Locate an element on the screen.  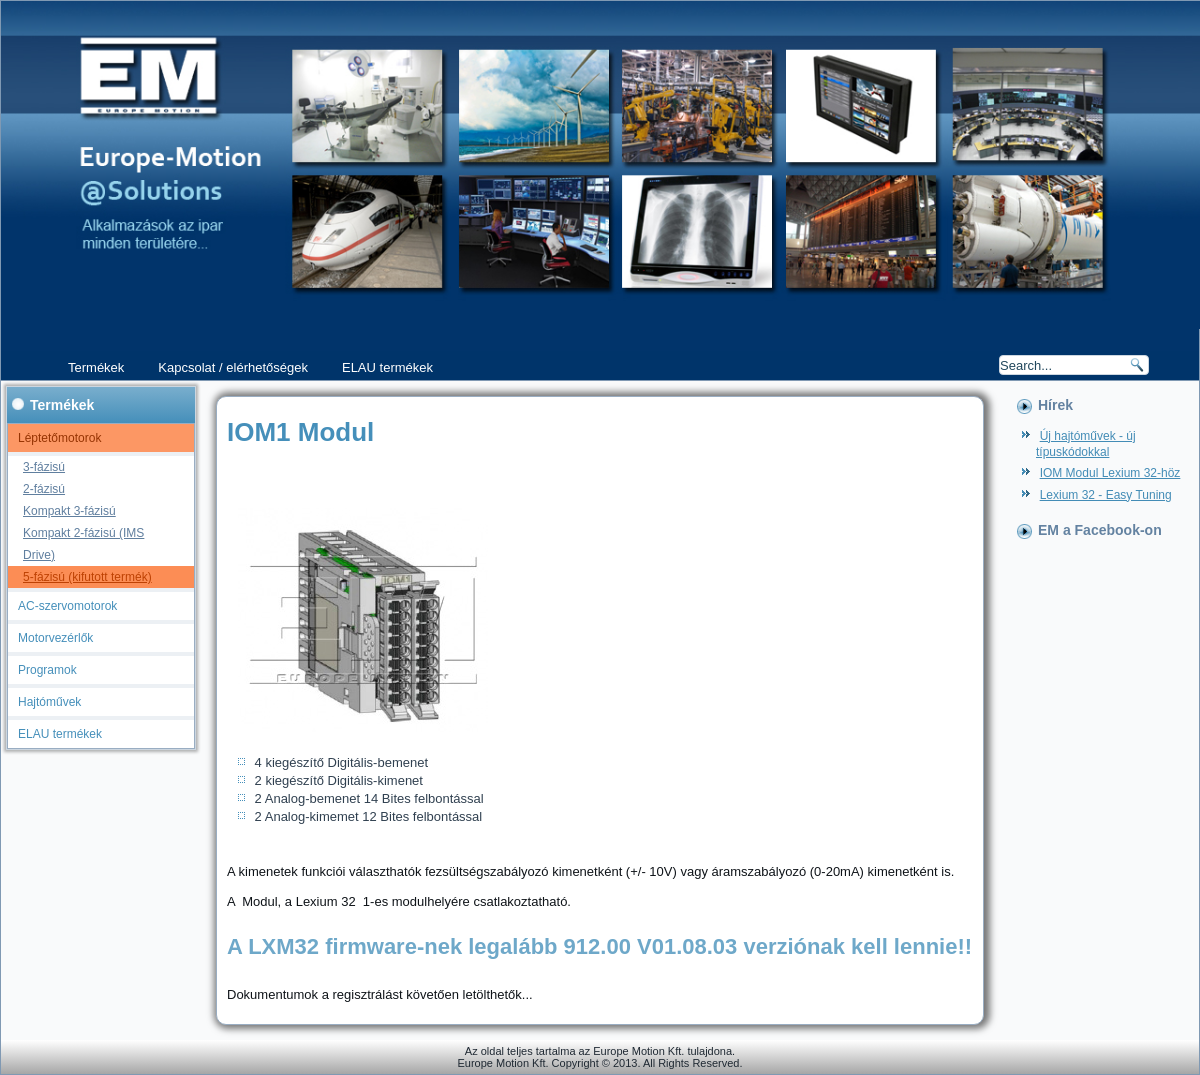
3-fázisú is located at coordinates (44, 467).